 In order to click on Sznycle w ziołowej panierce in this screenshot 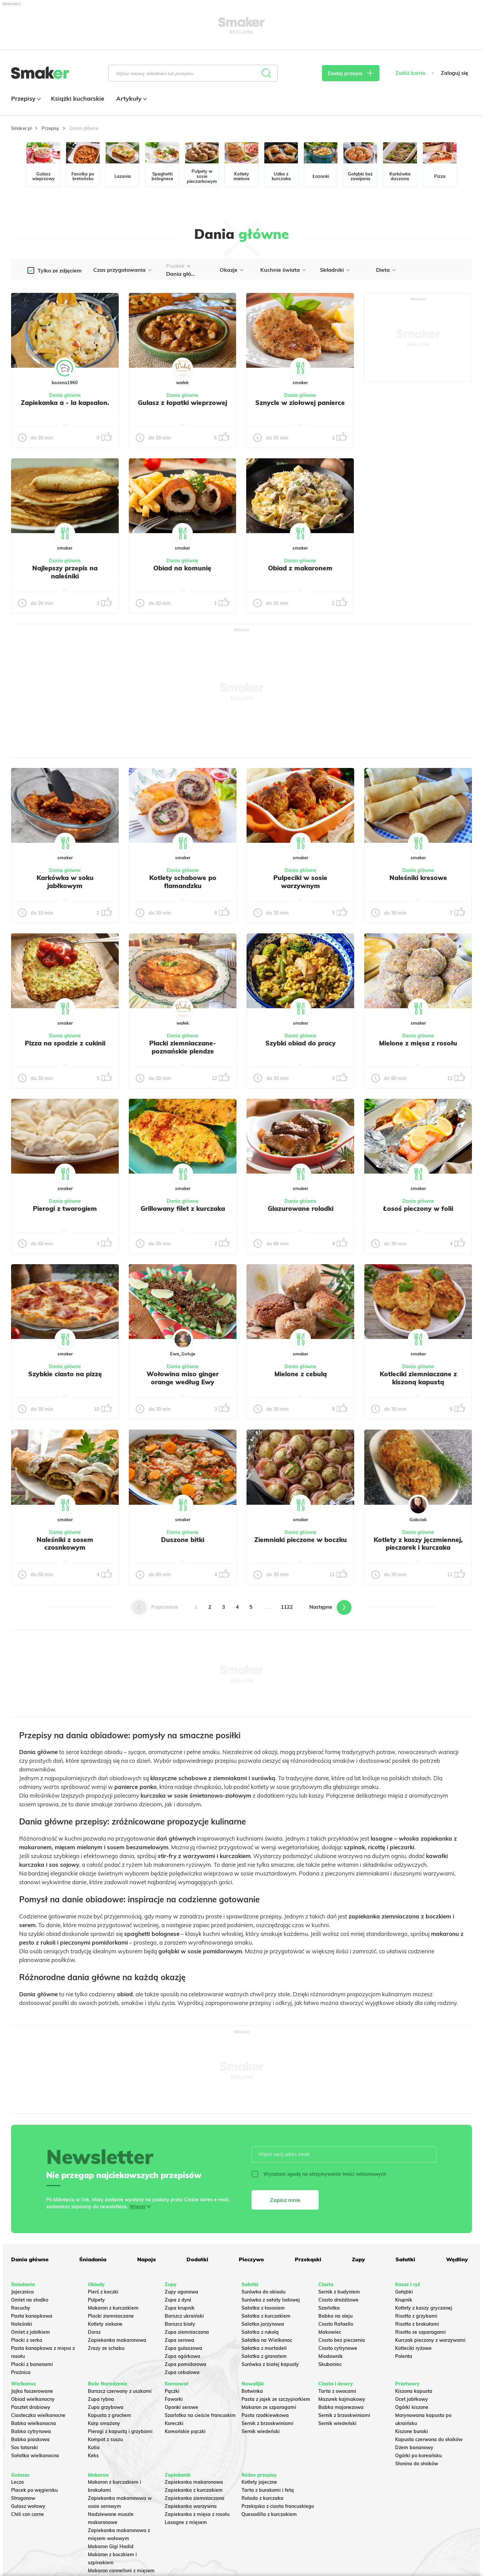, I will do `click(300, 403)`.